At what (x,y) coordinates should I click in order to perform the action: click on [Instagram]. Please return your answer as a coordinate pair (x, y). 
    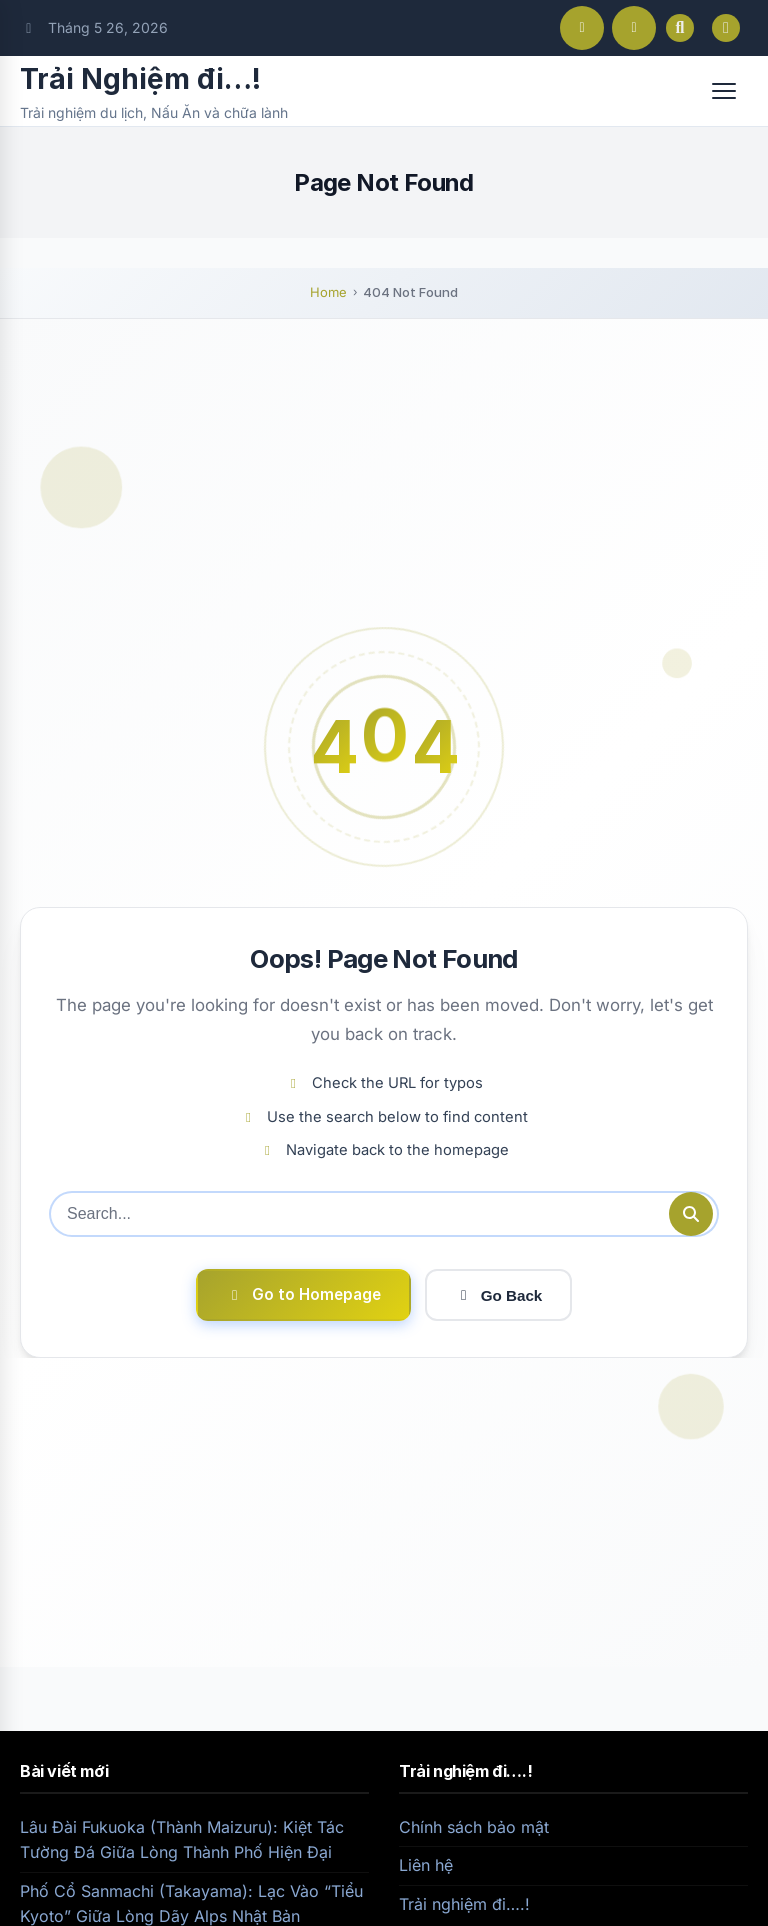
    Looking at the image, I should click on (634, 28).